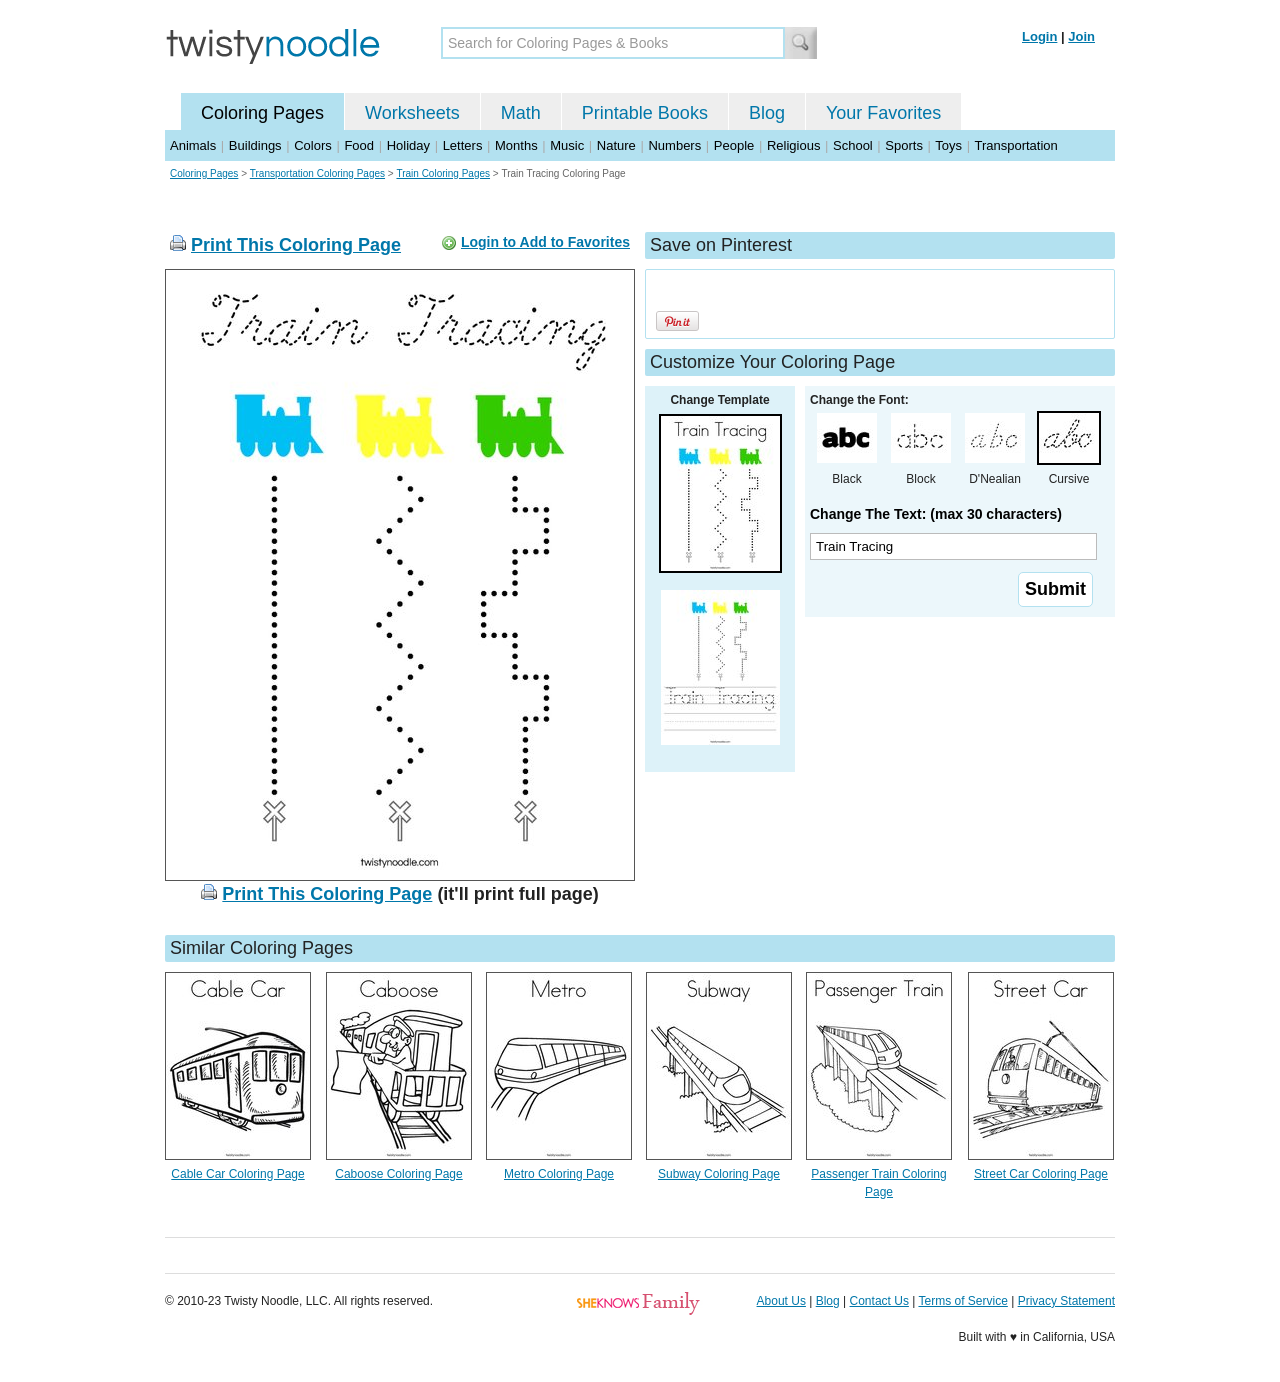 Image resolution: width=1280 pixels, height=1382 pixels. I want to click on Your Favorites, so click(883, 113).